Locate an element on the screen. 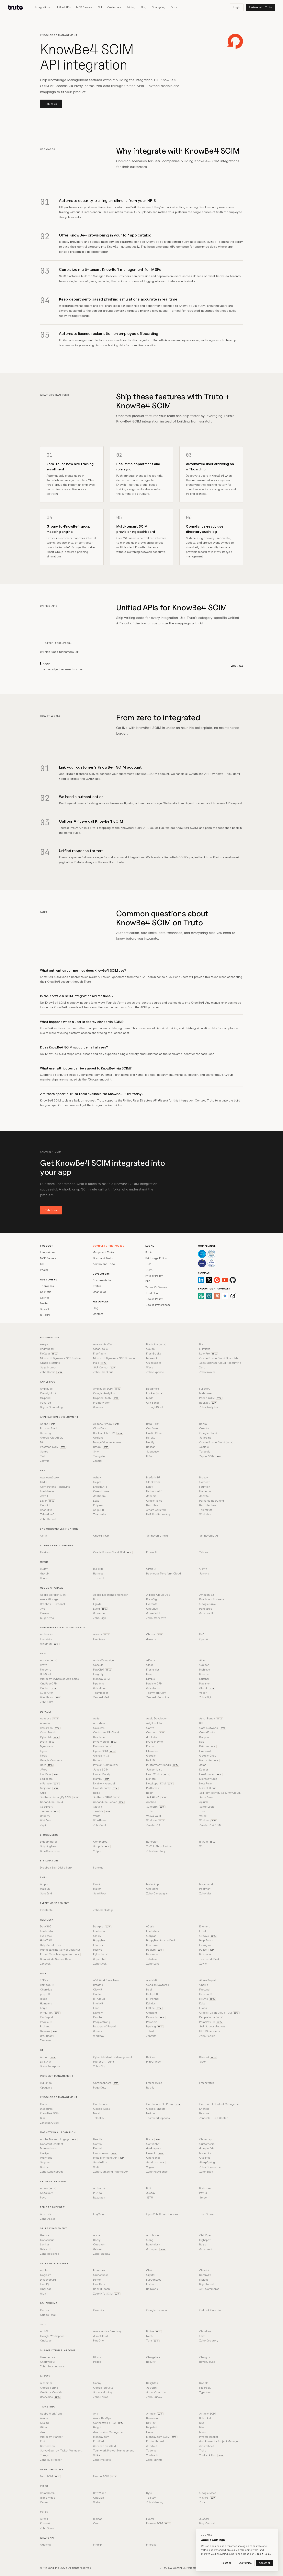 This screenshot has height=2576, width=283. Pinpoint is located at coordinates (45, 1505).